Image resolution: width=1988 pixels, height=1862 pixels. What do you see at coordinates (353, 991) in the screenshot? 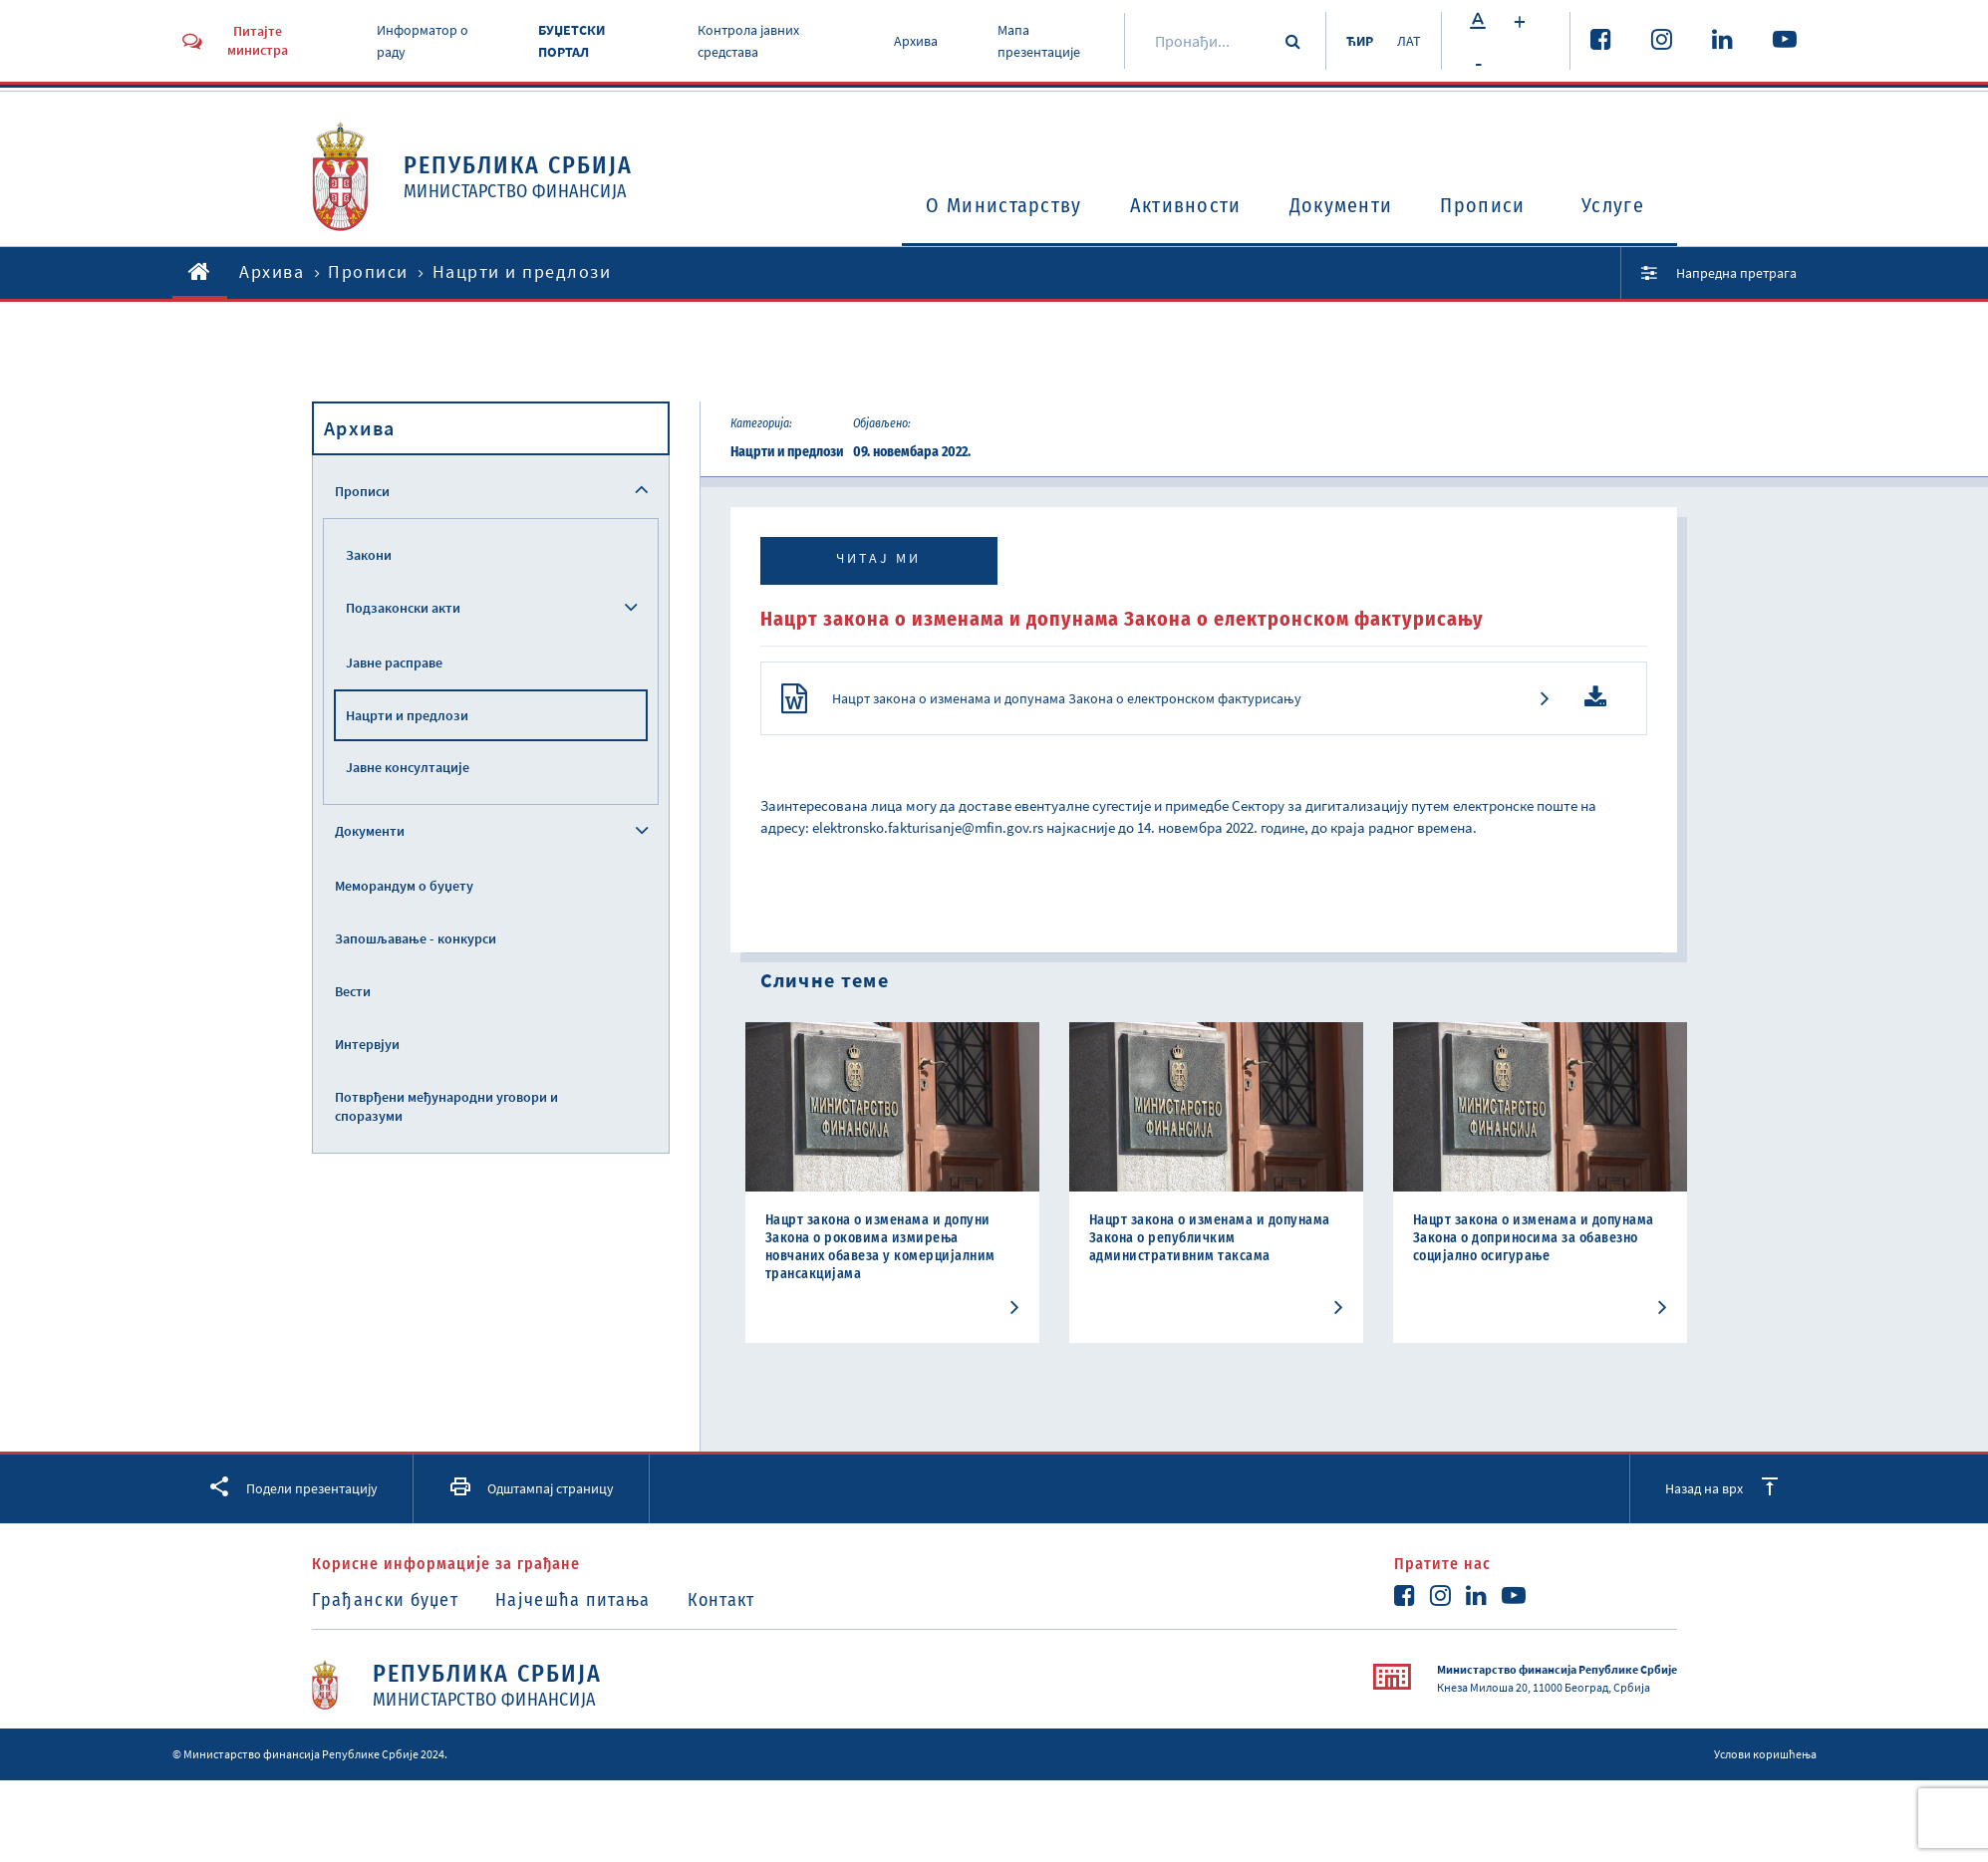
I see `Вести` at bounding box center [353, 991].